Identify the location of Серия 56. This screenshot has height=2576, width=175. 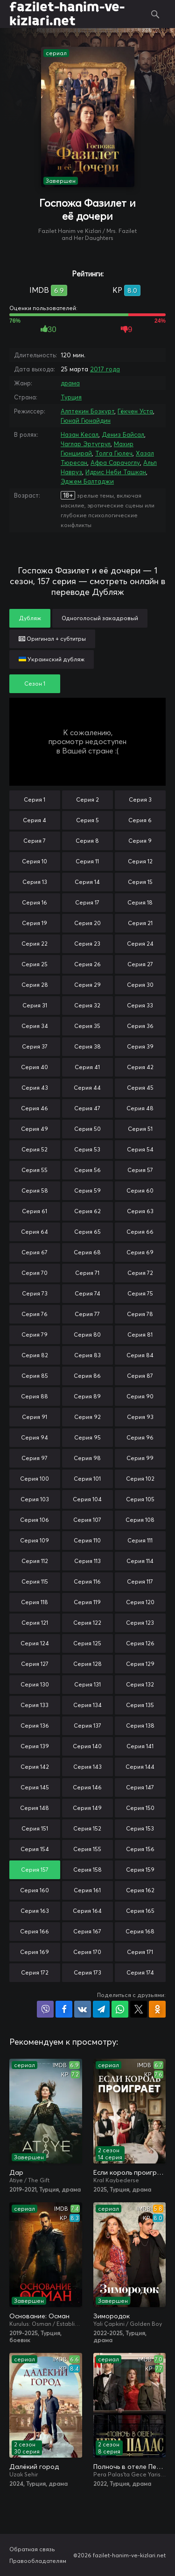
(87, 1169).